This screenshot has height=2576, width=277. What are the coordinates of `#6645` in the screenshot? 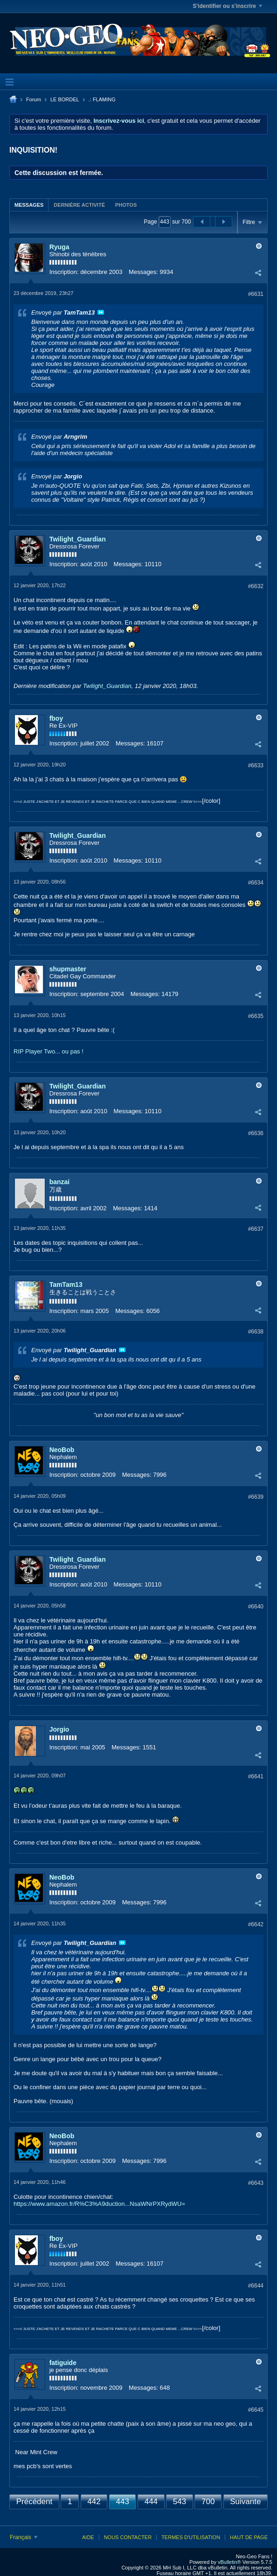 It's located at (255, 2410).